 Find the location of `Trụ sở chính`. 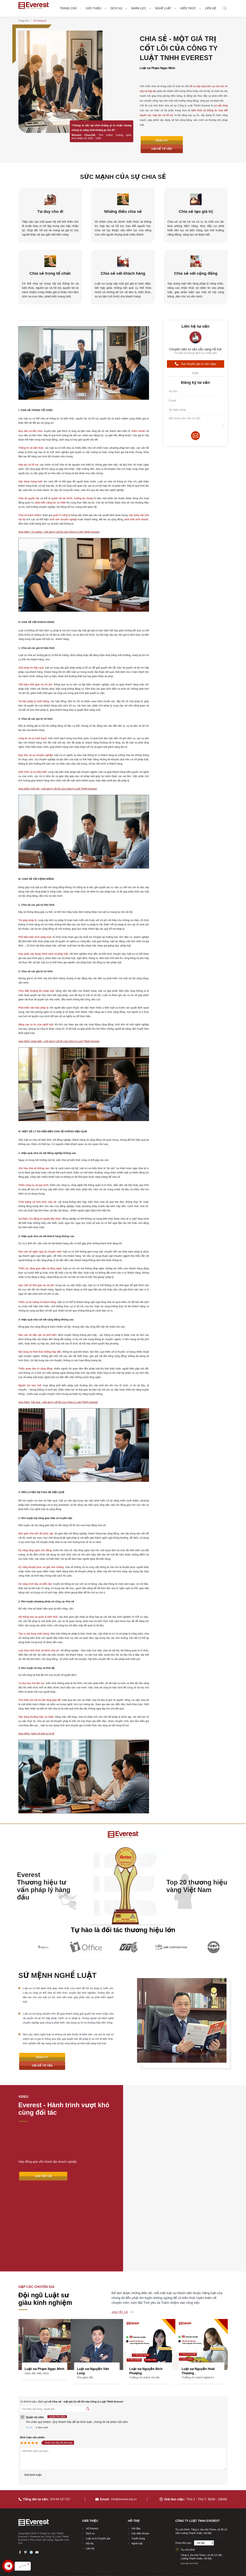

Trụ sở chính is located at coordinates (188, 2453).